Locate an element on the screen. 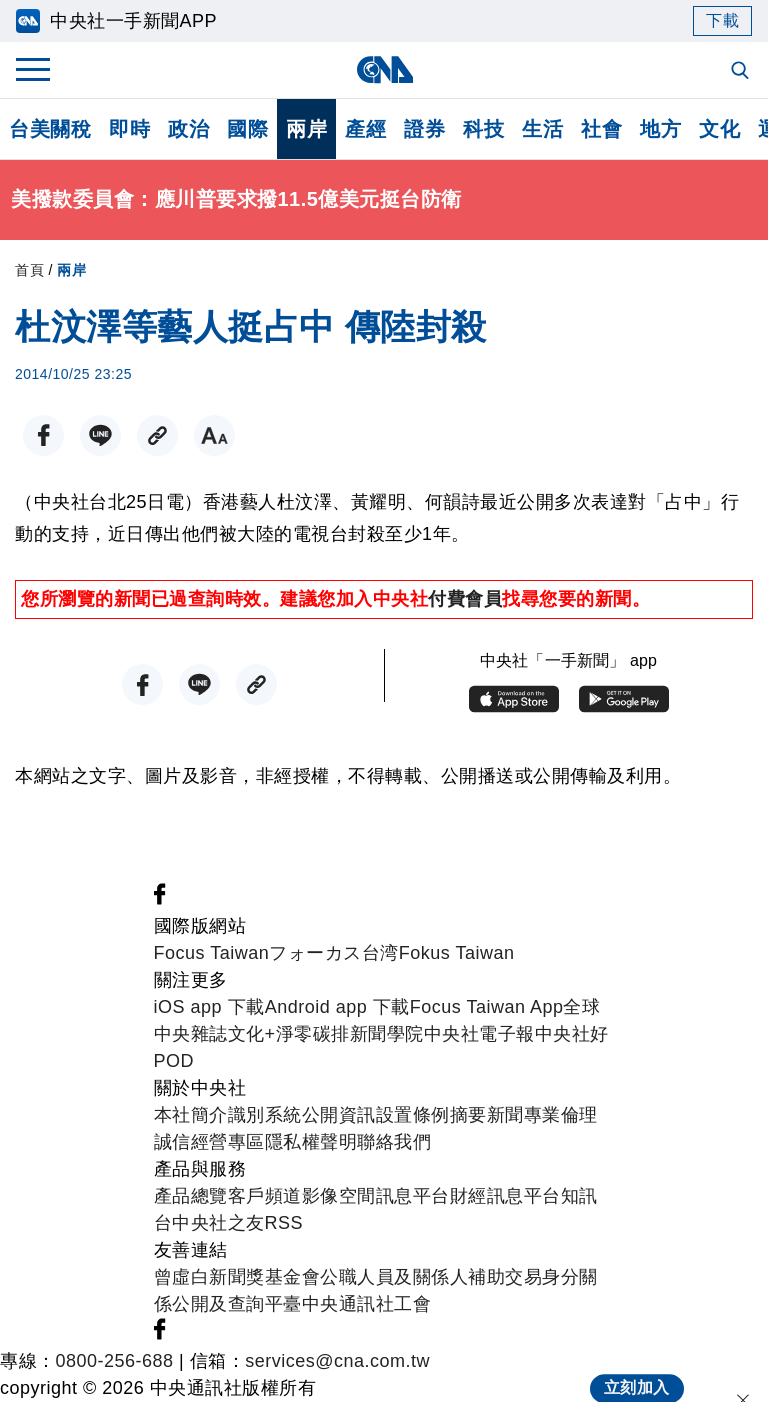  [中央社首頁] is located at coordinates (384, 69).